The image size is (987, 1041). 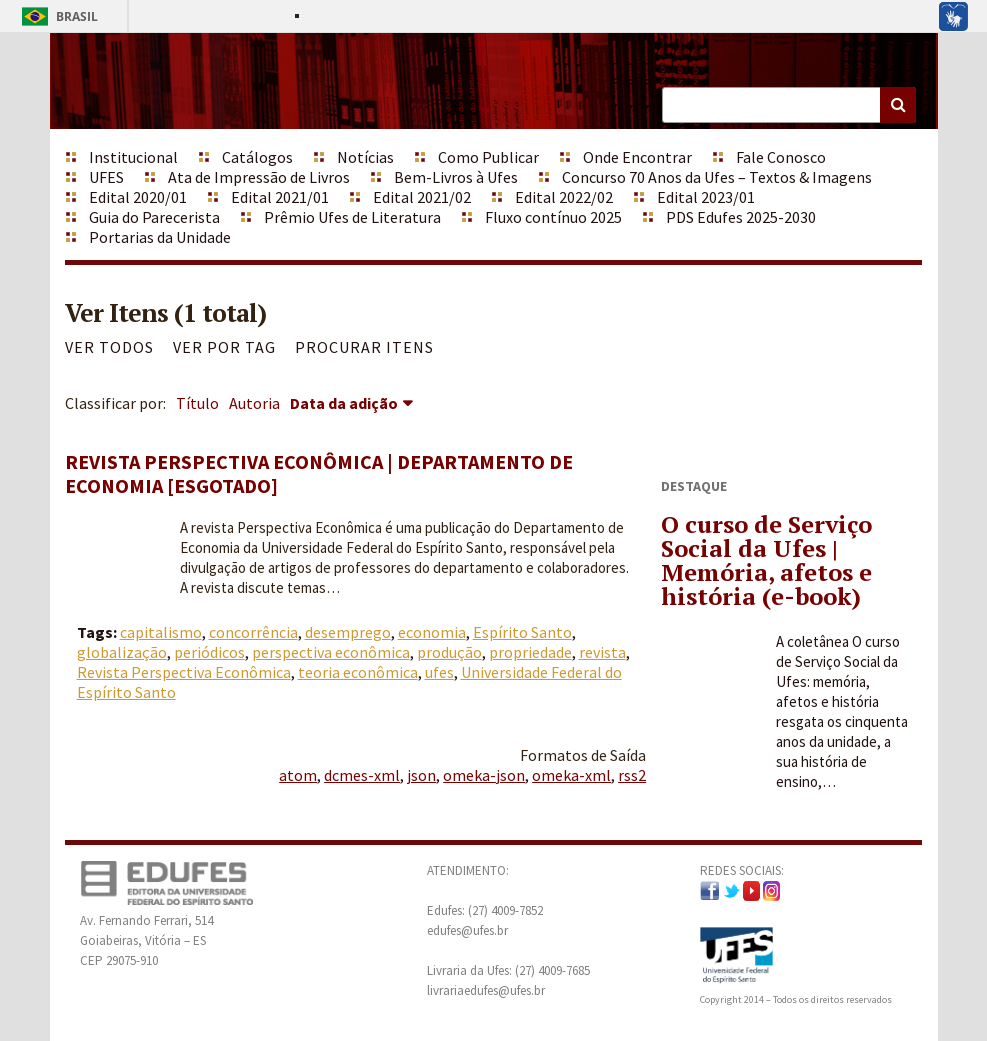 I want to click on Procurar itens, so click(x=364, y=347).